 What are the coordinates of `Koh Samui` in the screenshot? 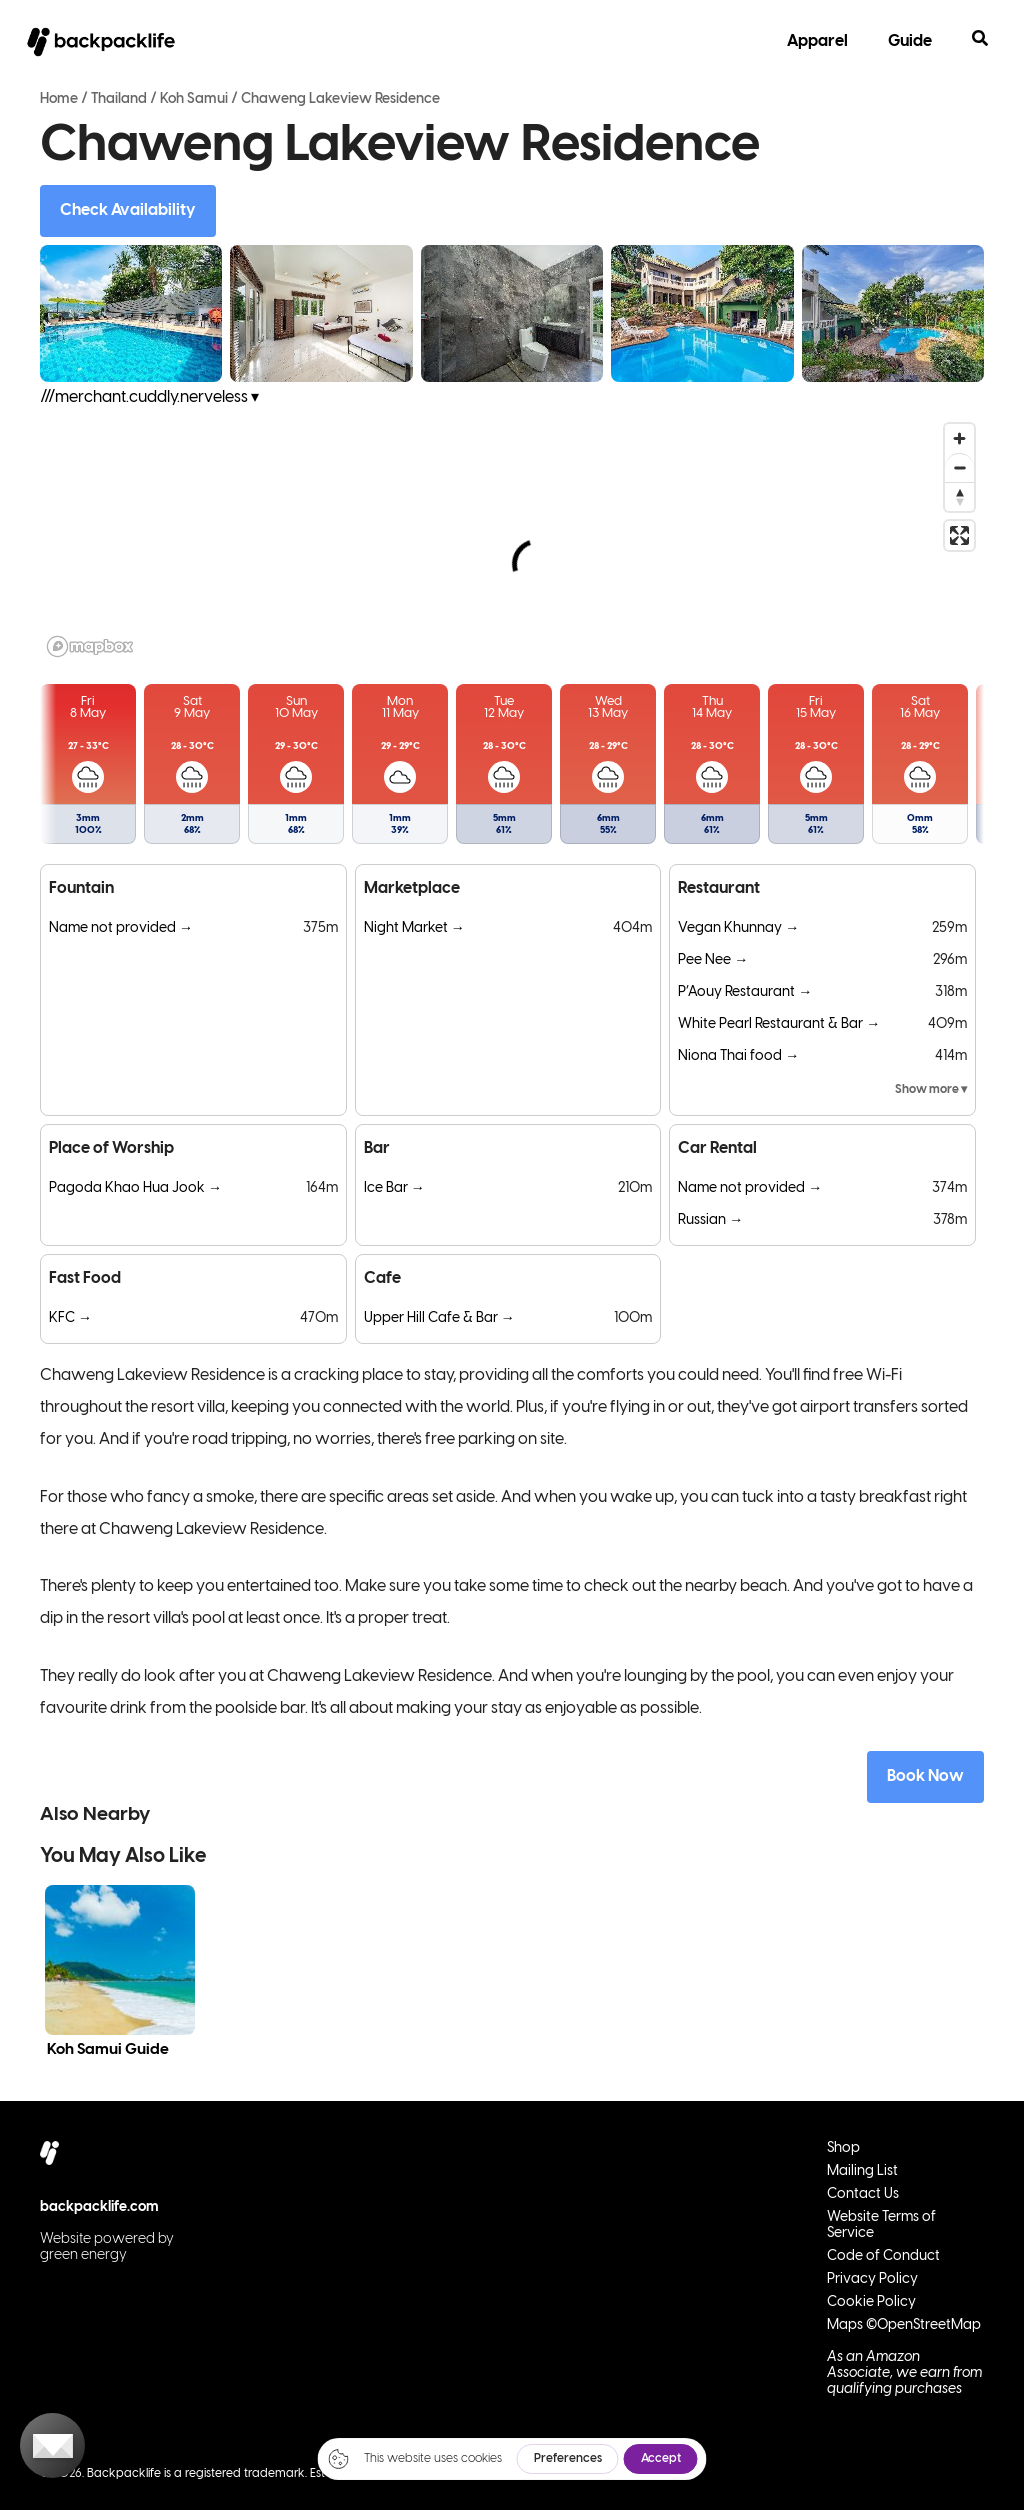 It's located at (194, 99).